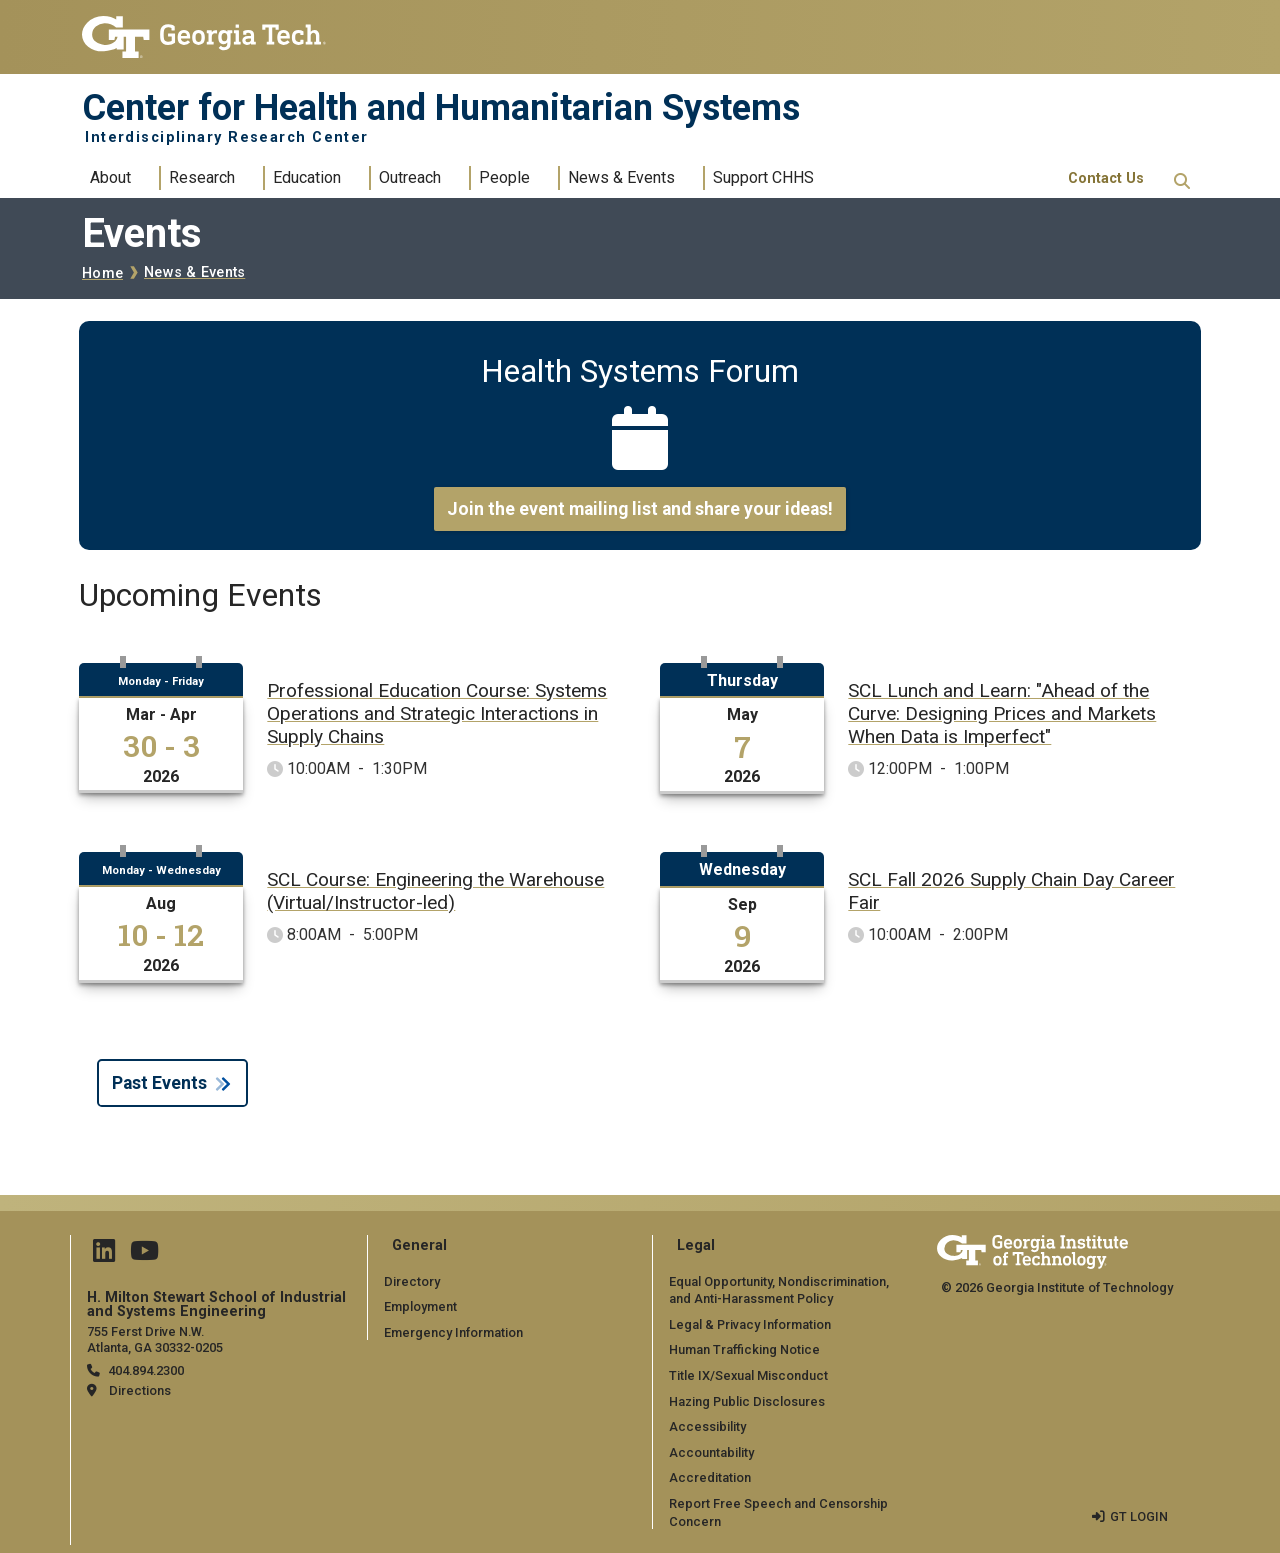 This screenshot has height=1553, width=1280. What do you see at coordinates (710, 1477) in the screenshot?
I see `Accreditation` at bounding box center [710, 1477].